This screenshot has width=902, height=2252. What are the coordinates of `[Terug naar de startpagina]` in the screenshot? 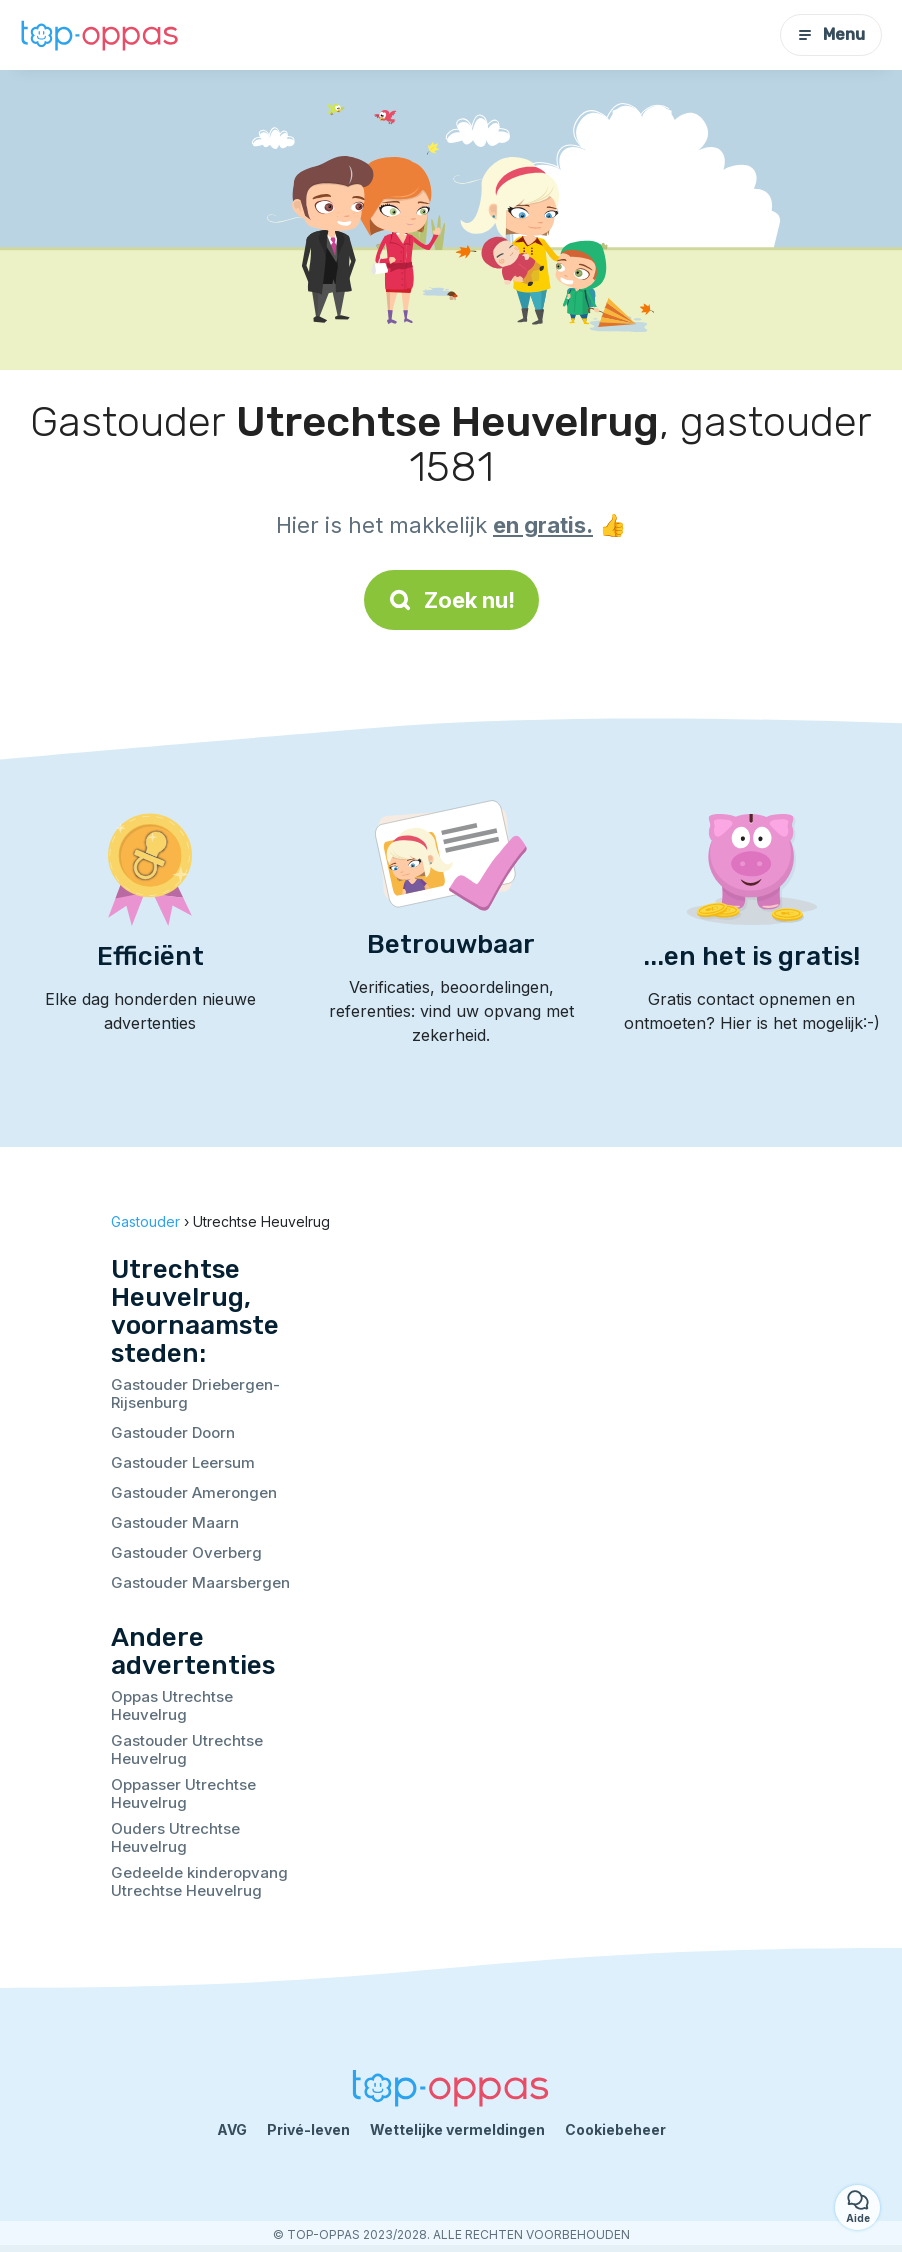 It's located at (100, 34).